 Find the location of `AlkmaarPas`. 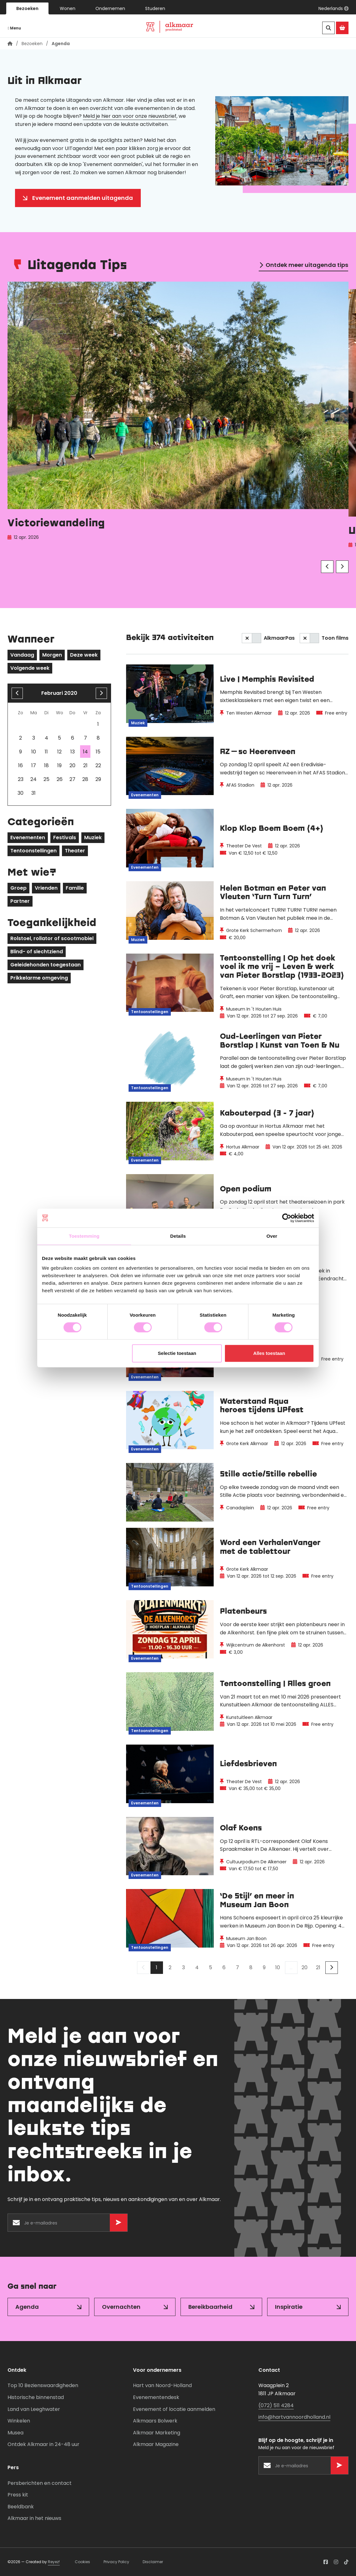

AlkmaarPas is located at coordinates (279, 638).